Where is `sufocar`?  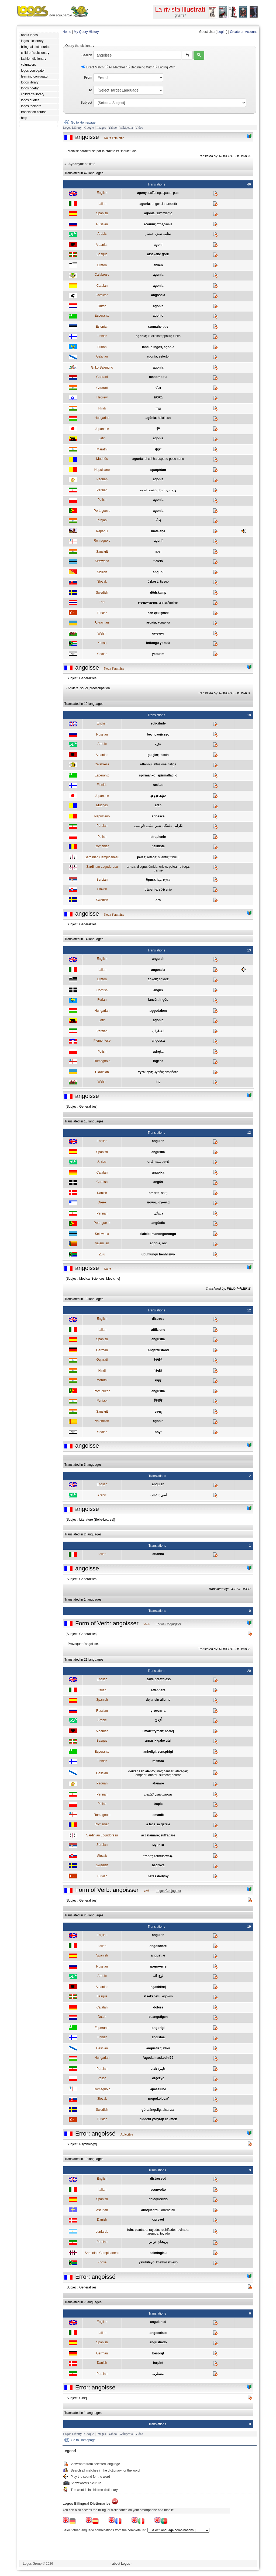 sufocar is located at coordinates (164, 1775).